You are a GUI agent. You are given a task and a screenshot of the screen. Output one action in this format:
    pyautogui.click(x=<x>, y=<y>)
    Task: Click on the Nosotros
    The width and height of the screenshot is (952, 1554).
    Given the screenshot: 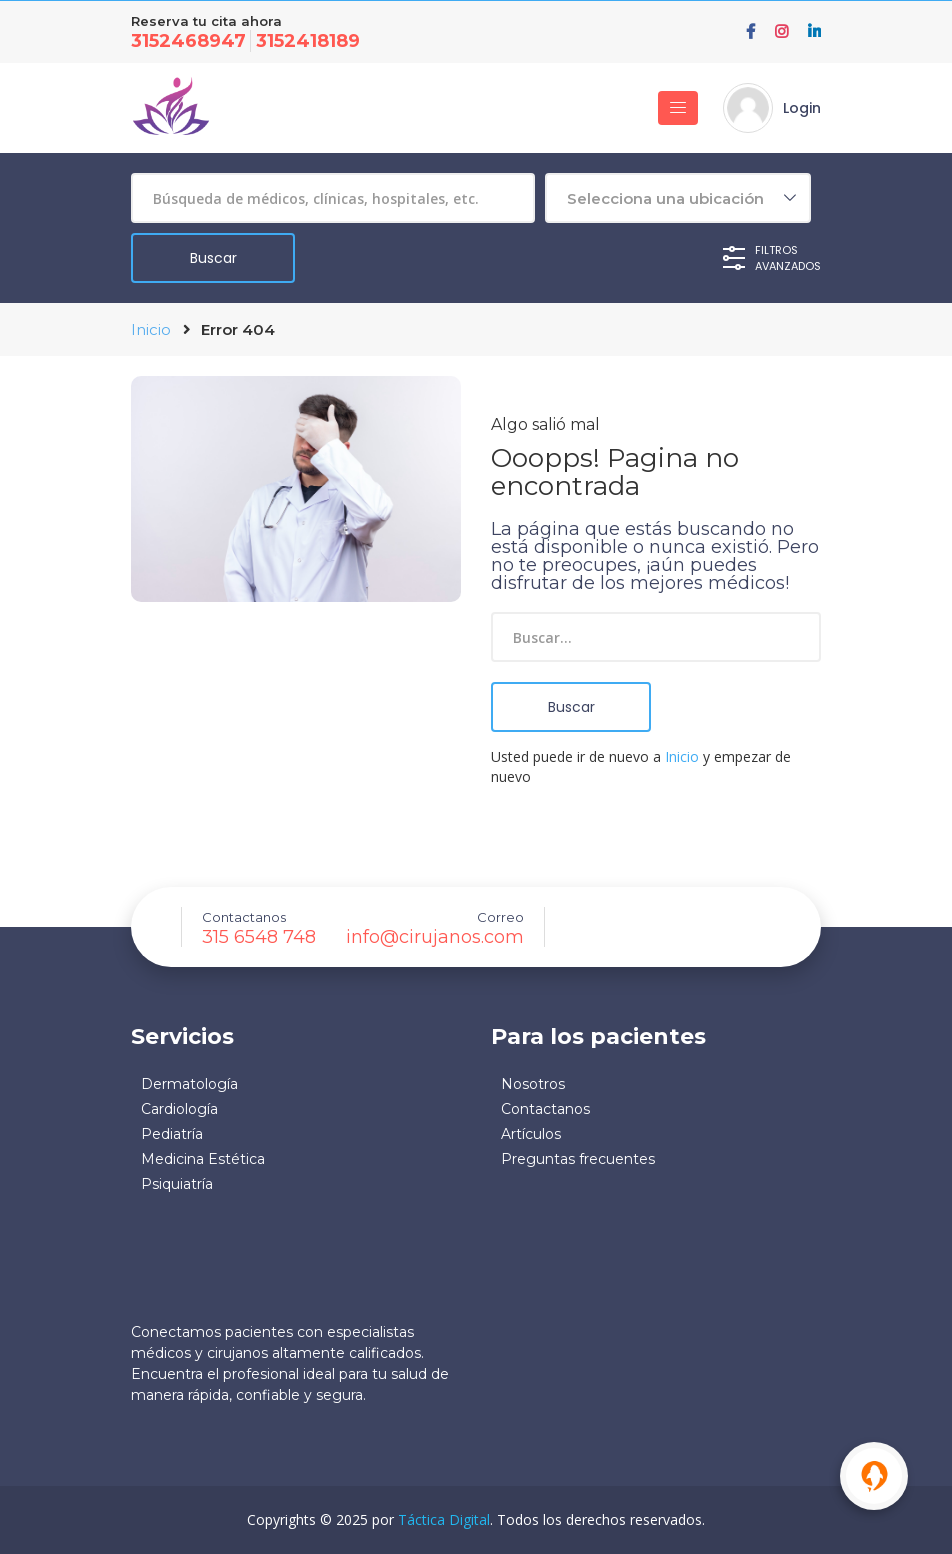 What is the action you would take?
    pyautogui.click(x=533, y=1084)
    